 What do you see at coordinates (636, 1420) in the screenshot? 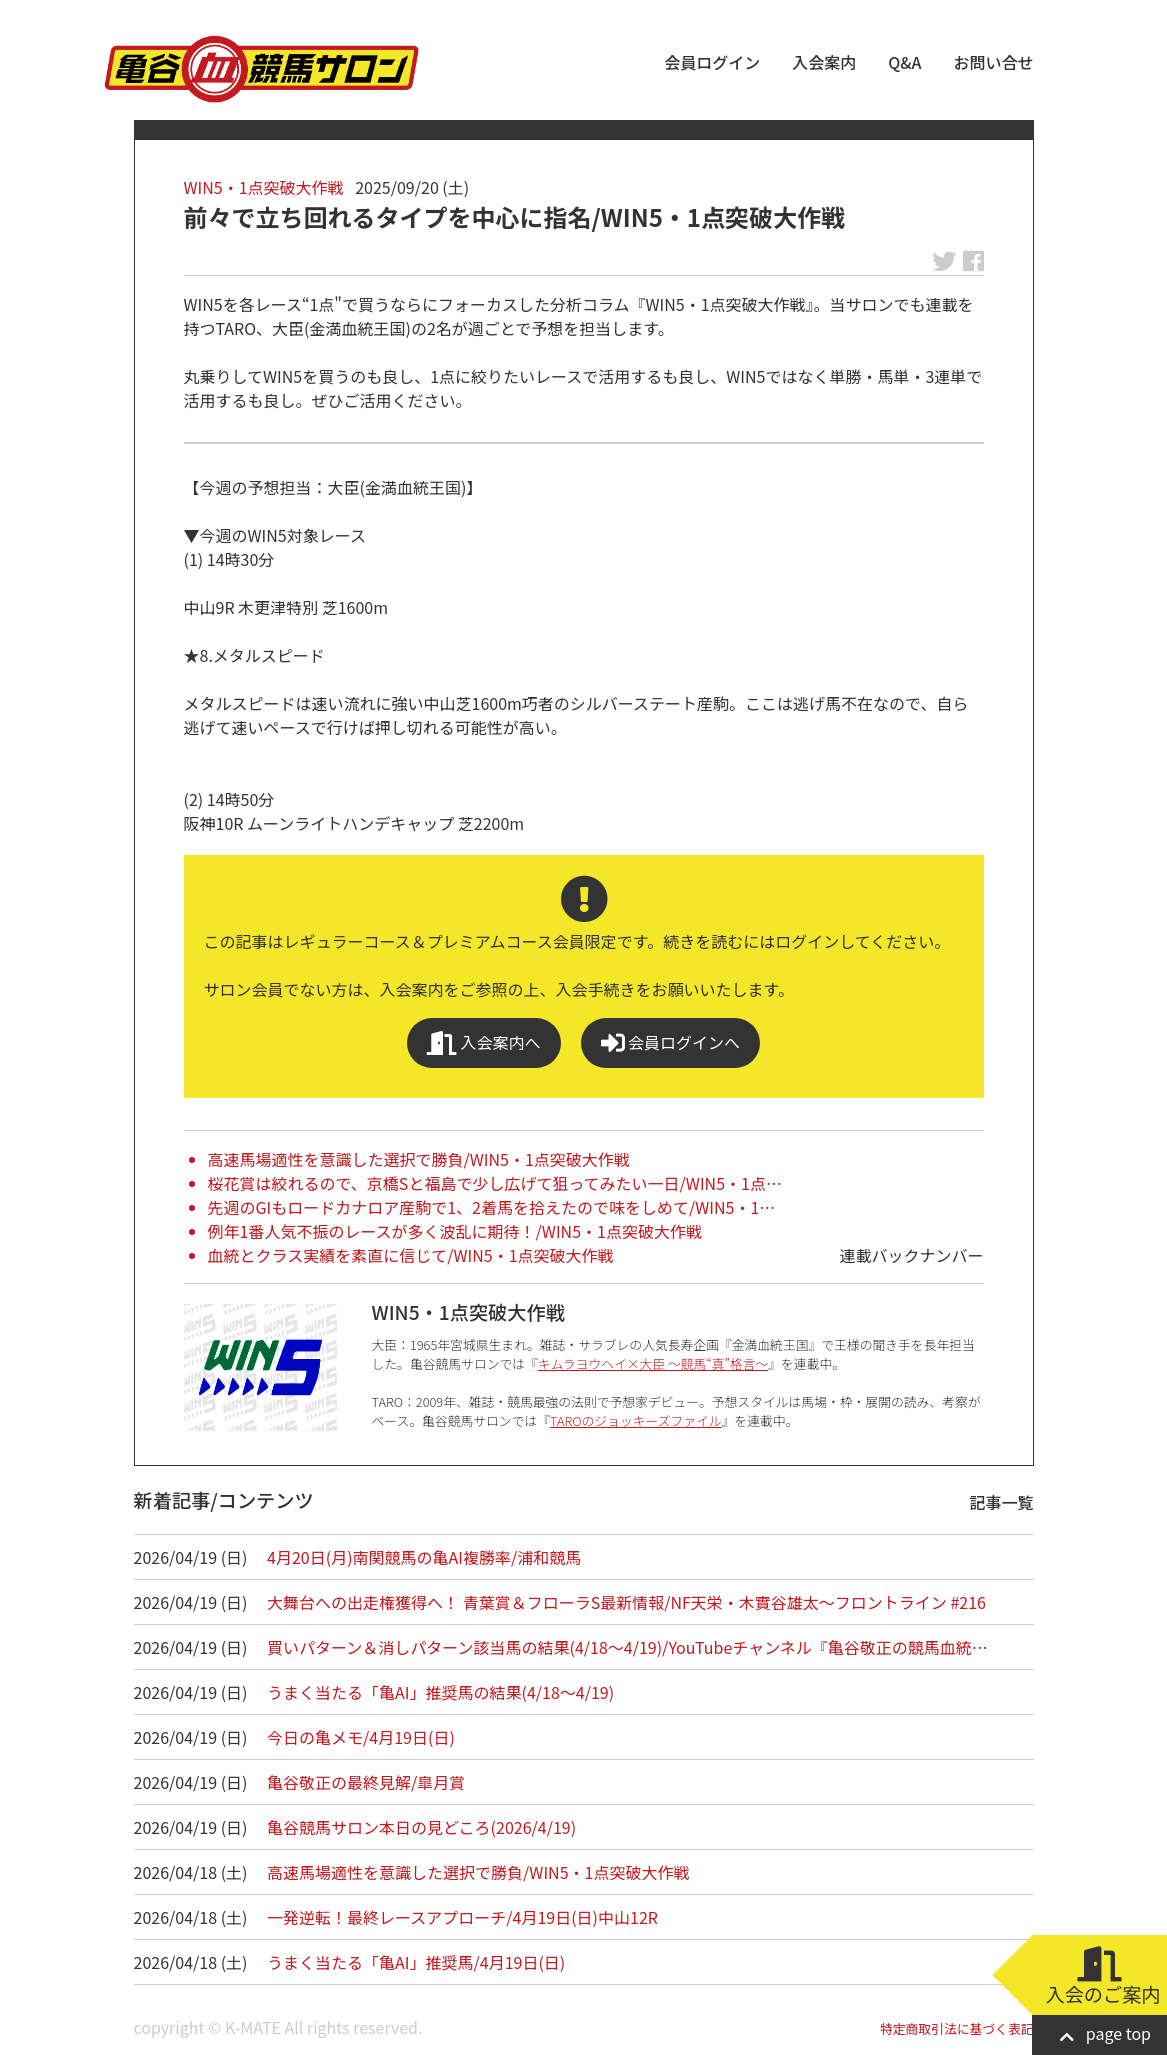
I see `TAROのジョッキーズファイル` at bounding box center [636, 1420].